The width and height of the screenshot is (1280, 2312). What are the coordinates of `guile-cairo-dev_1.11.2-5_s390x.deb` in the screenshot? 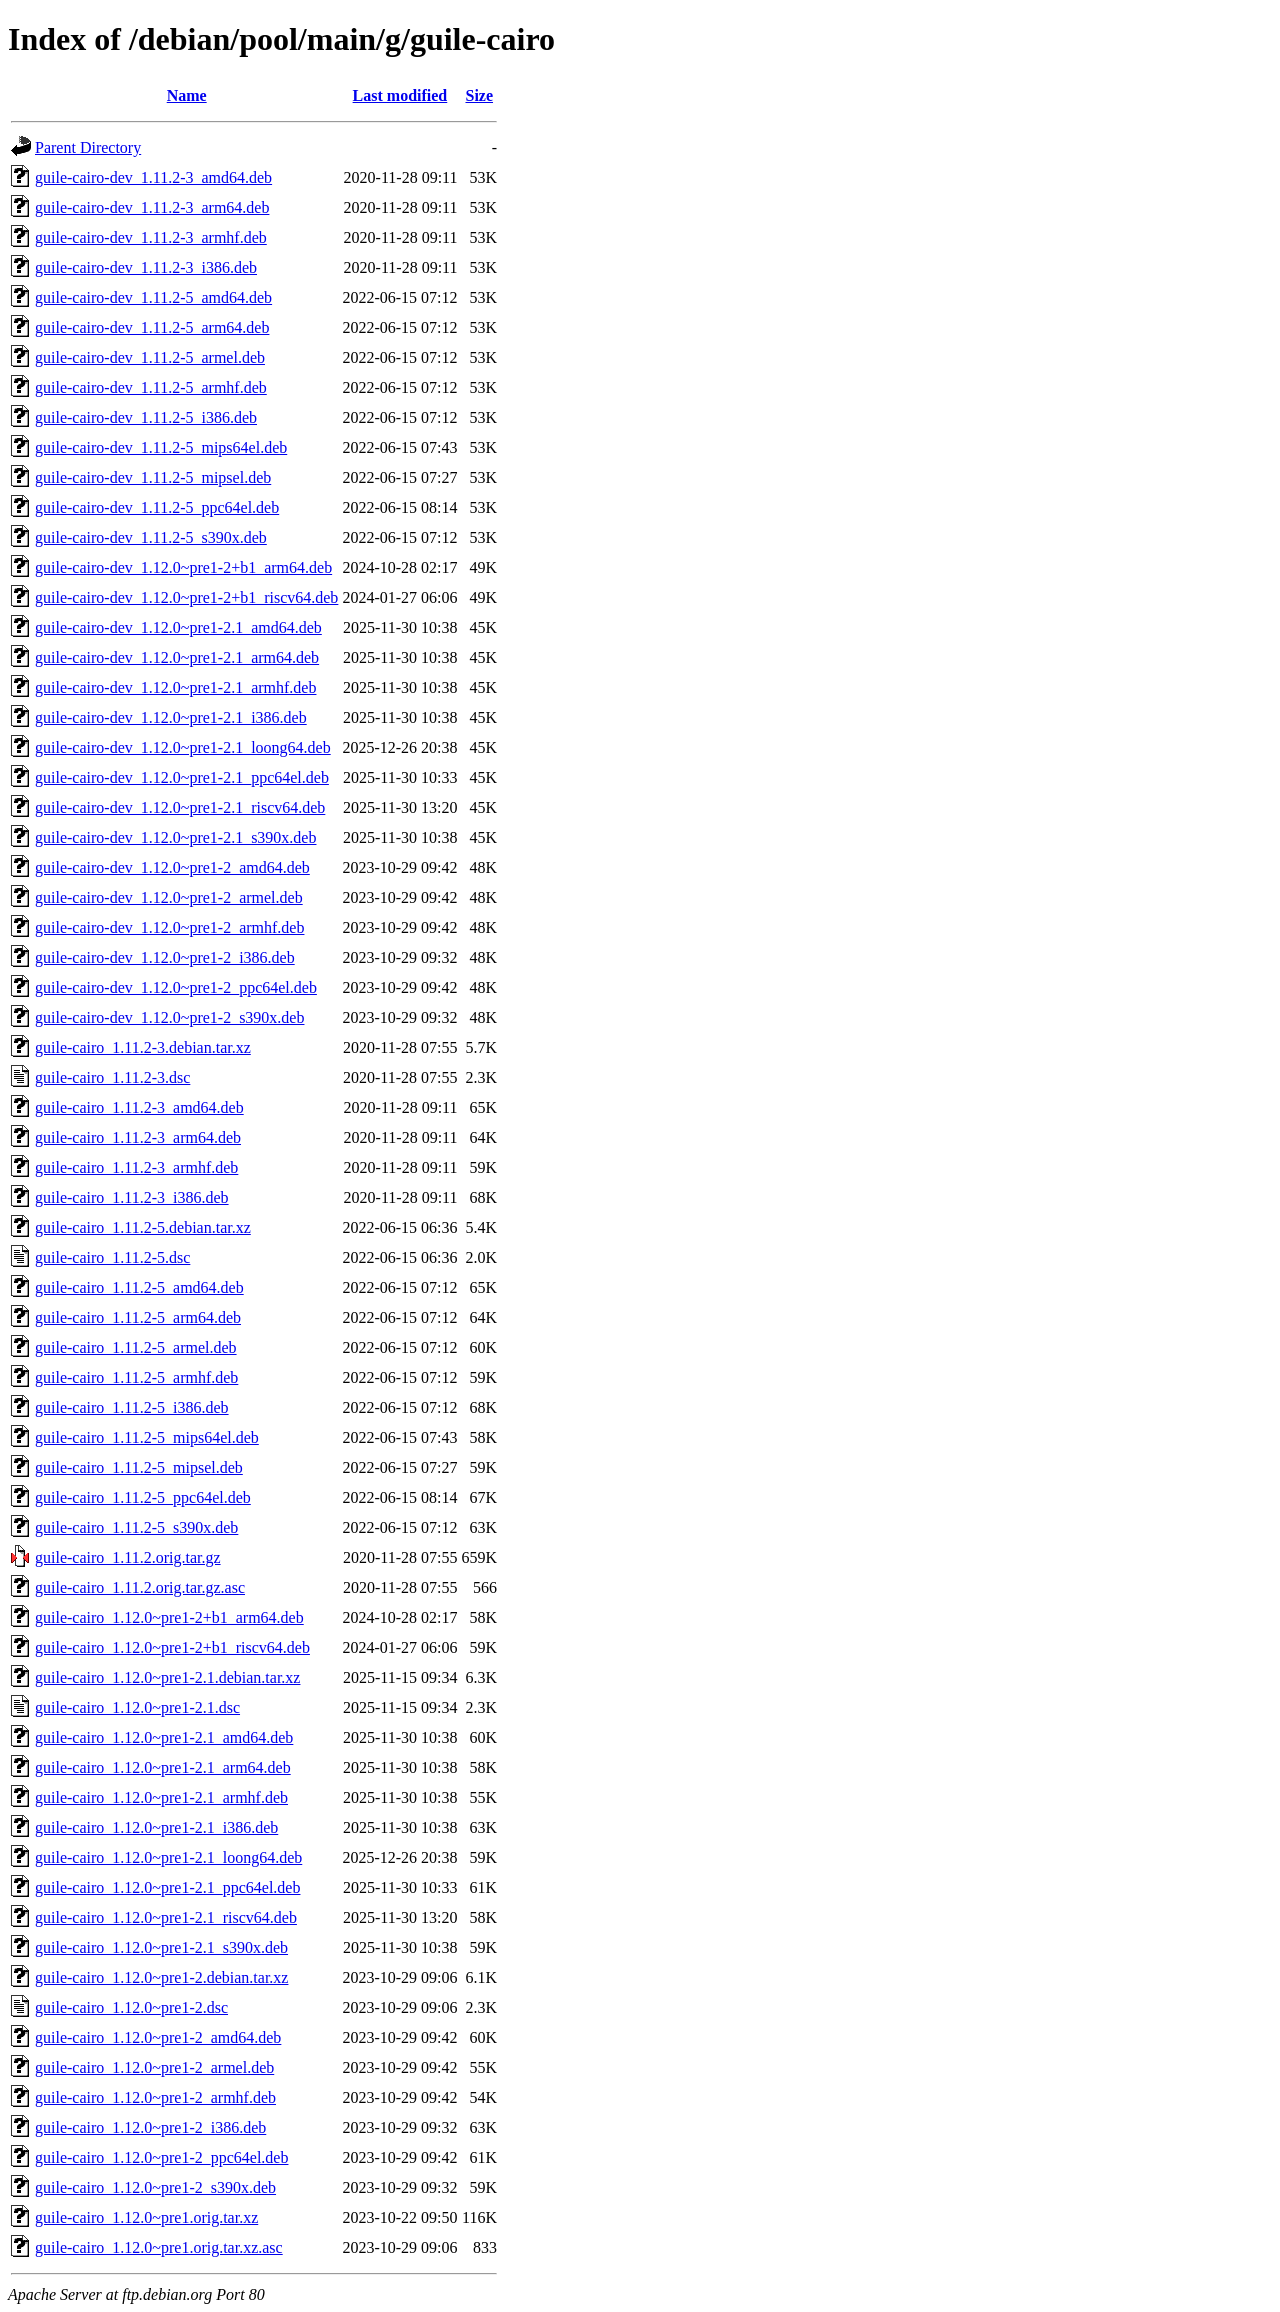 It's located at (151, 537).